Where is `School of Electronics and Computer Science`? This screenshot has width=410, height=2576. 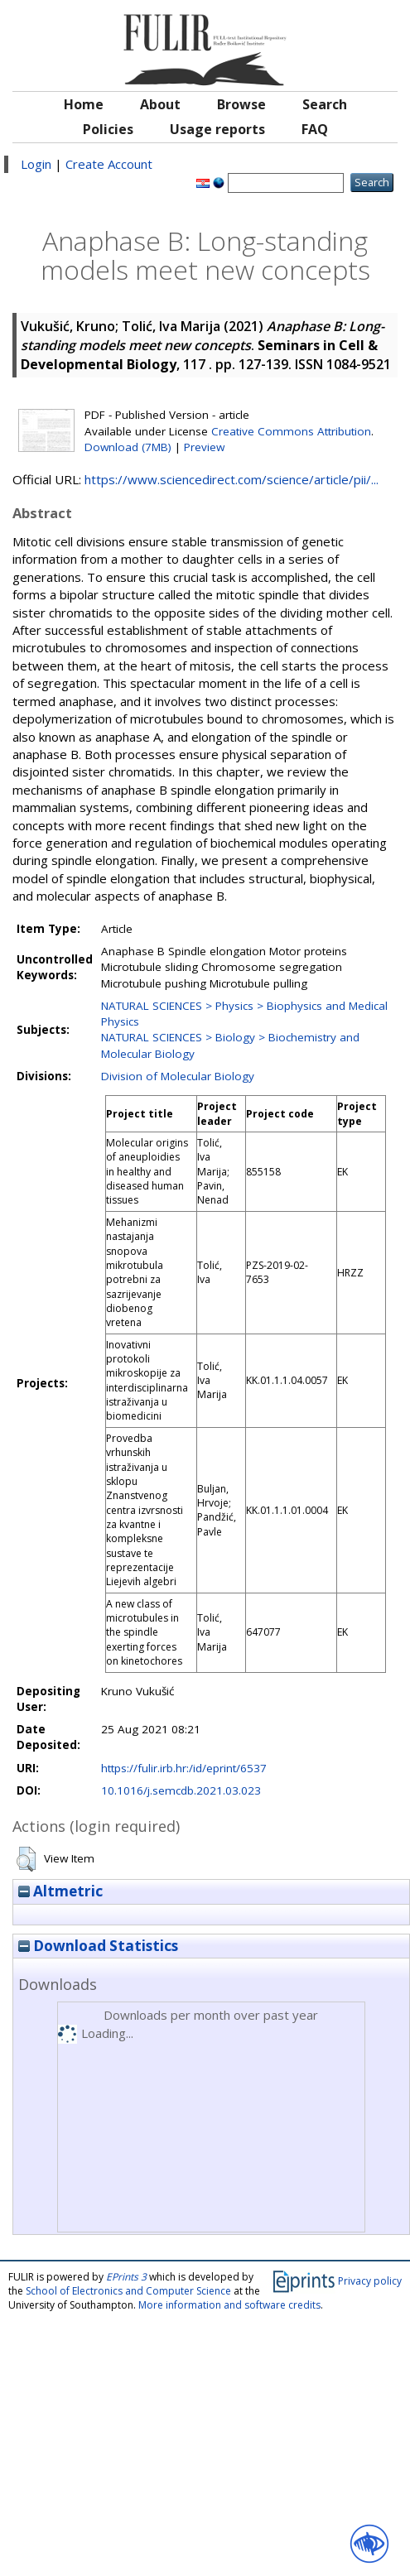
School of Electronics and Computer Science is located at coordinates (128, 2291).